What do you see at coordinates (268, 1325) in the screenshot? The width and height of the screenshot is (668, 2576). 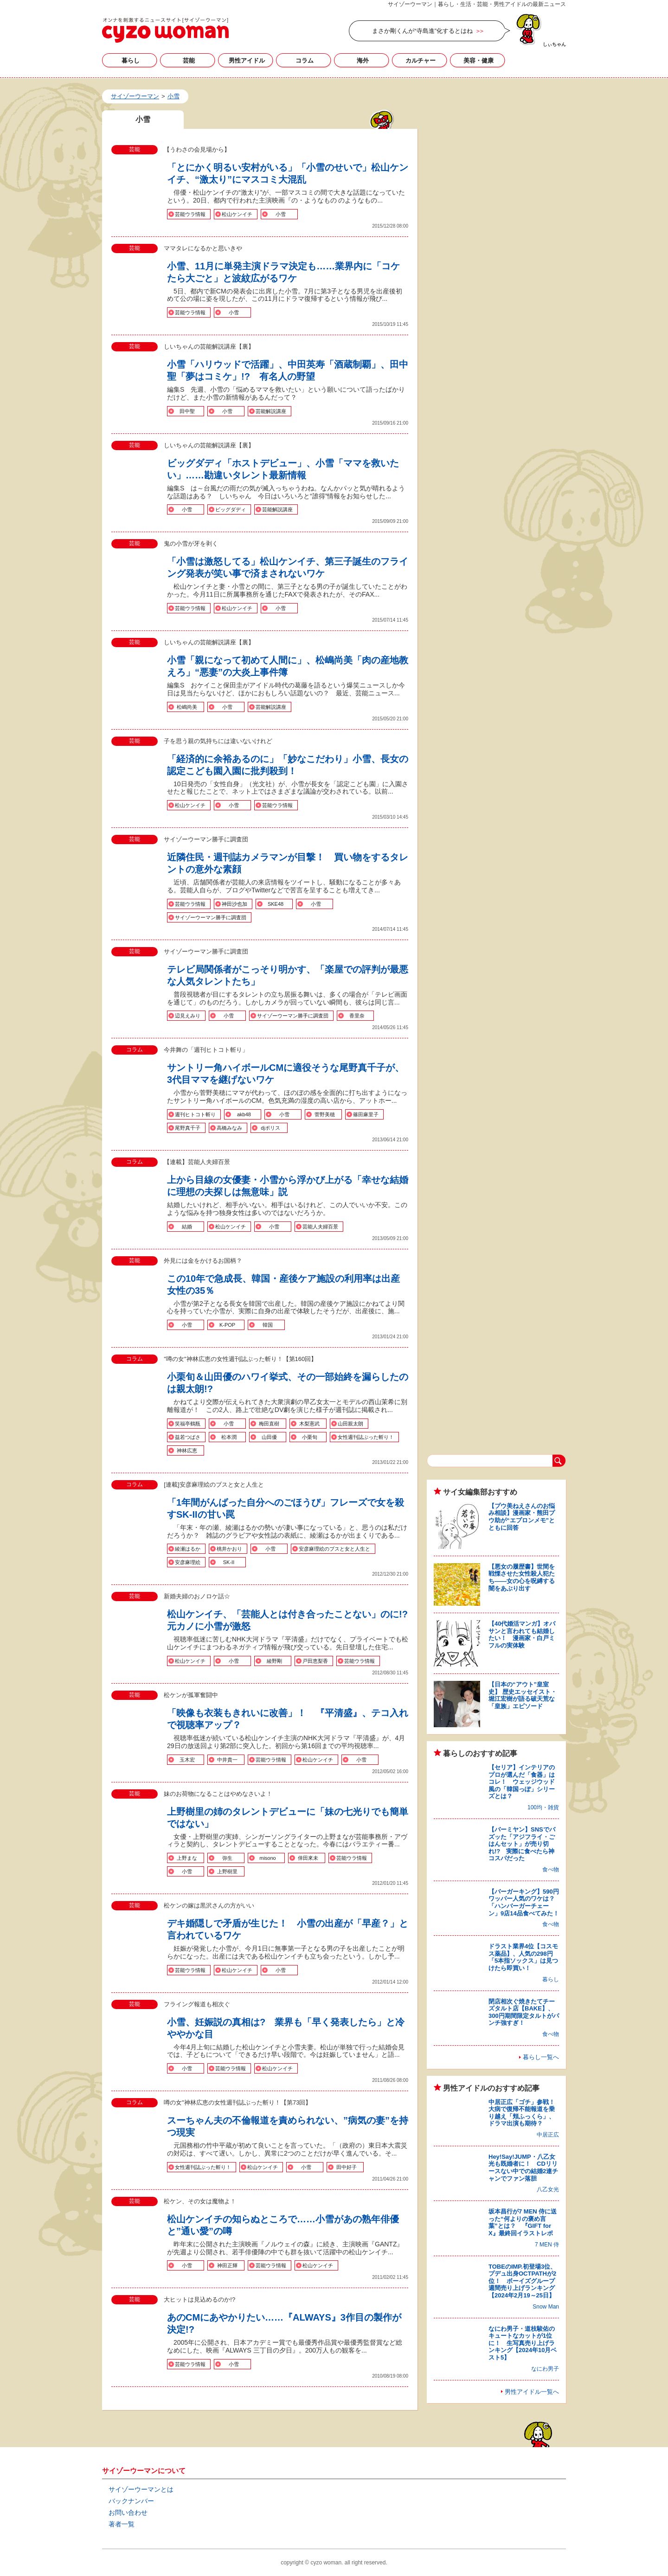 I see `韓国` at bounding box center [268, 1325].